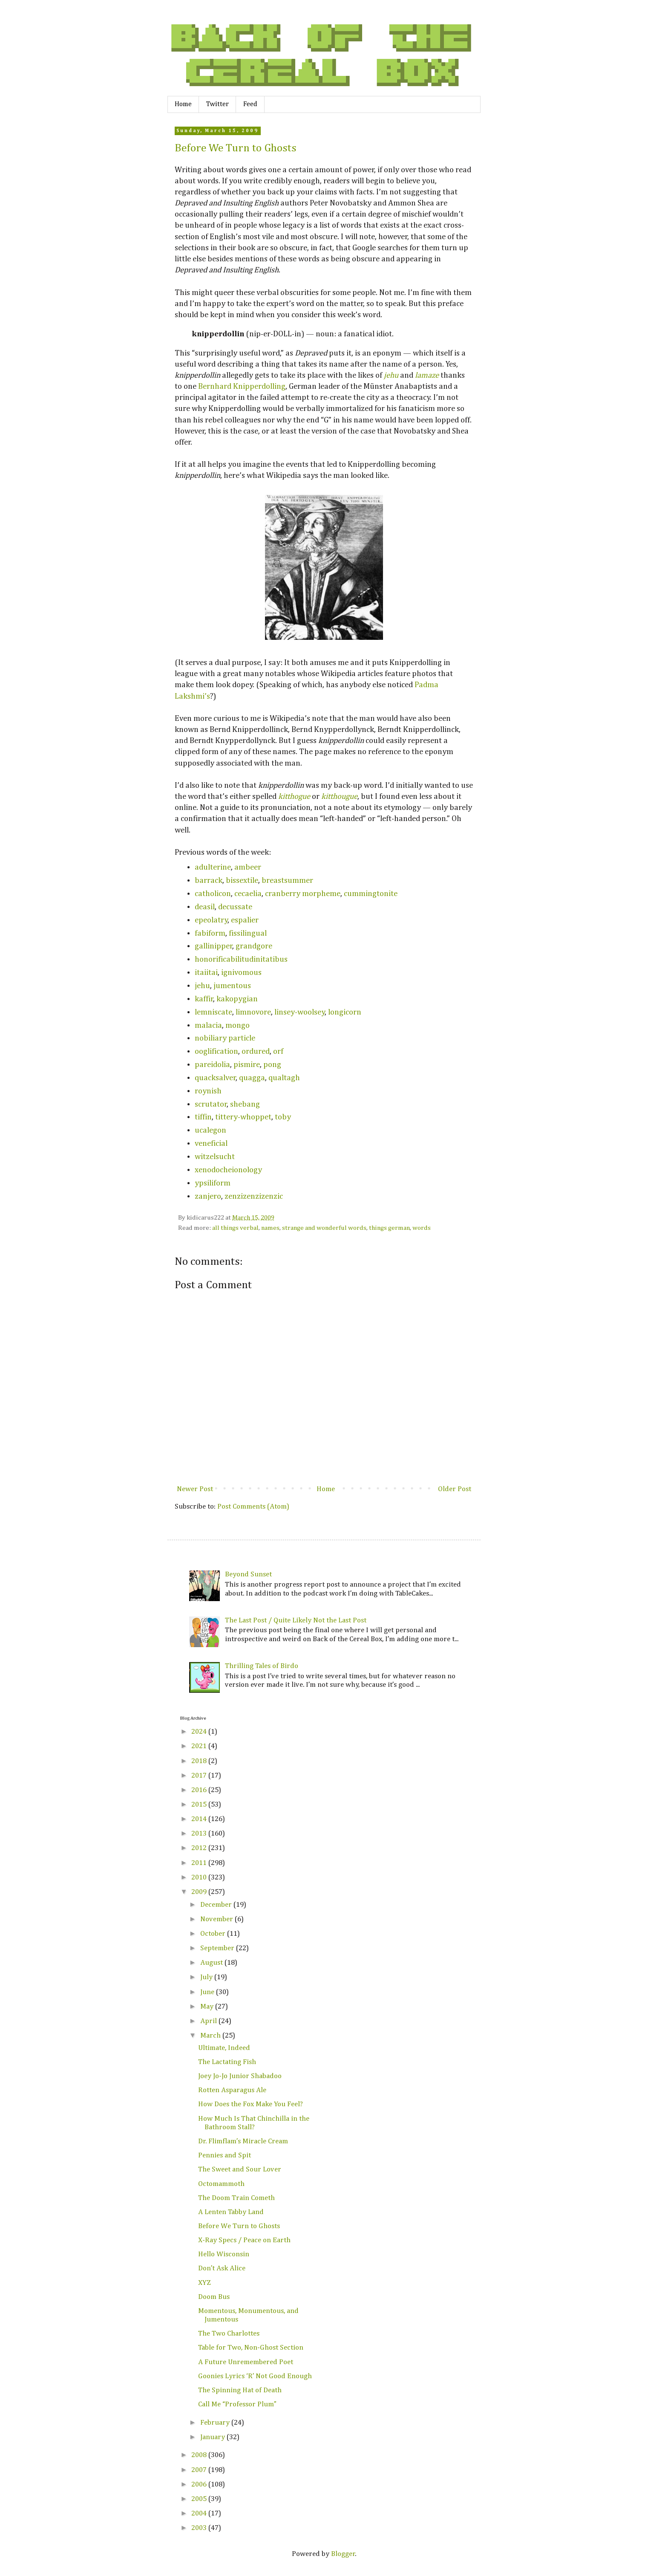  What do you see at coordinates (204, 999) in the screenshot?
I see `kaffir` at bounding box center [204, 999].